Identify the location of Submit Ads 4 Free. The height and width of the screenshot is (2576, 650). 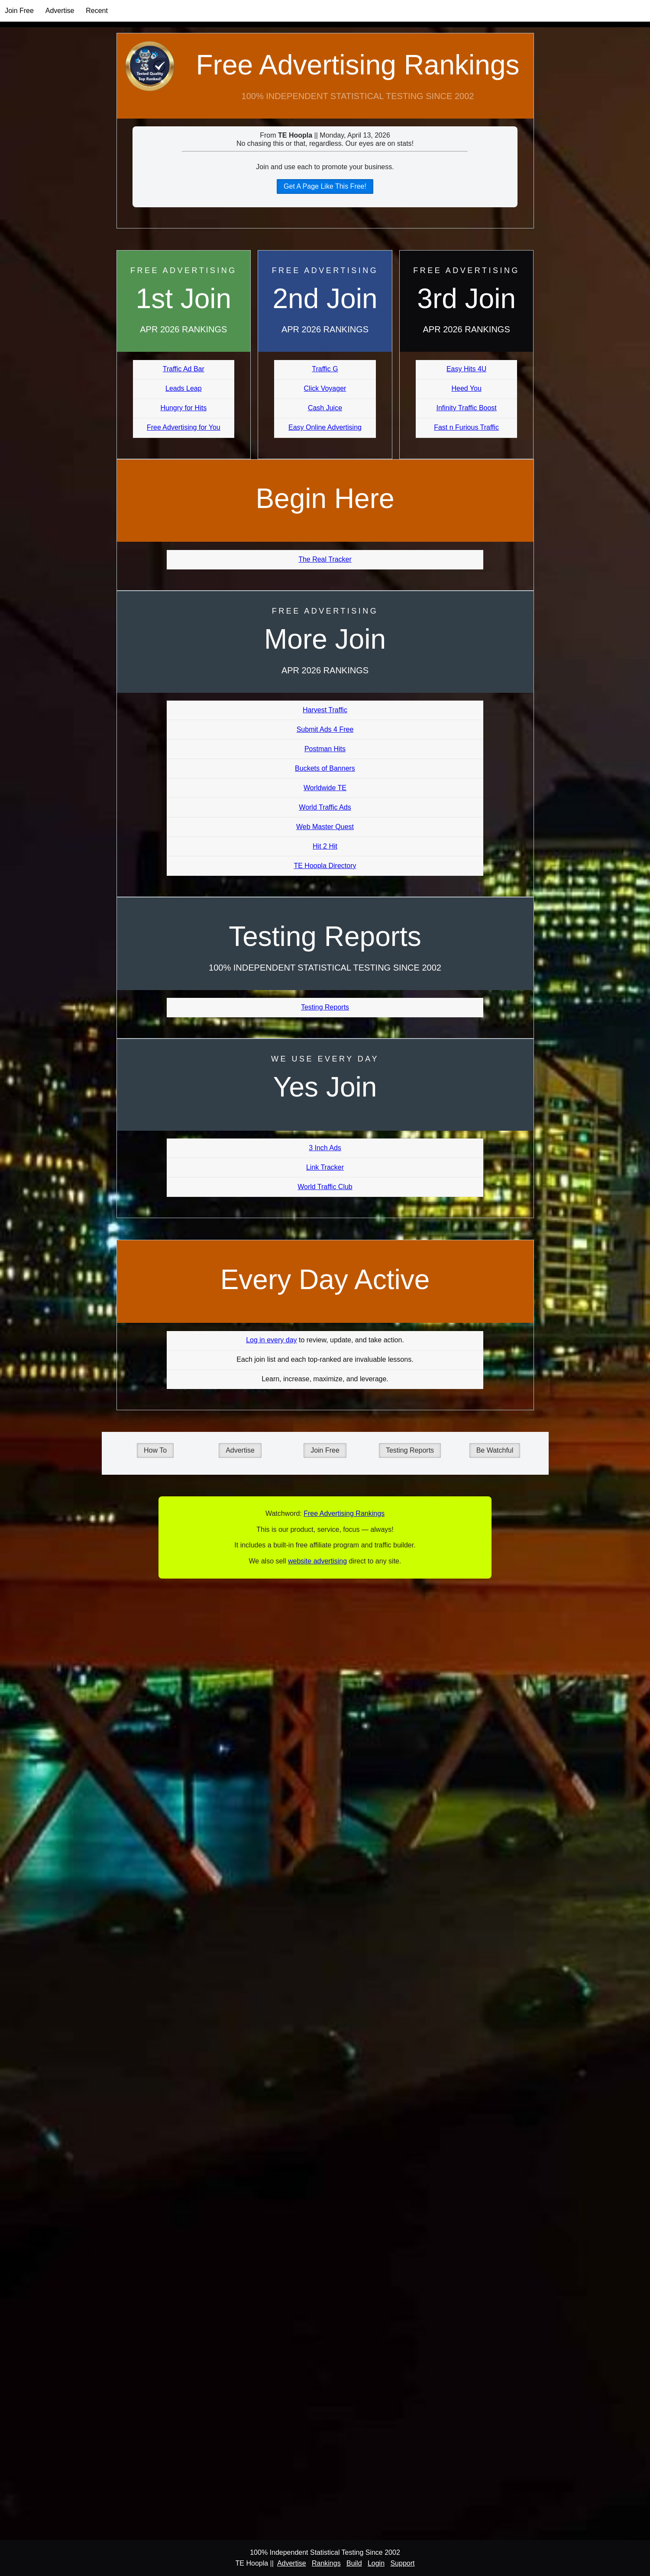
(325, 729).